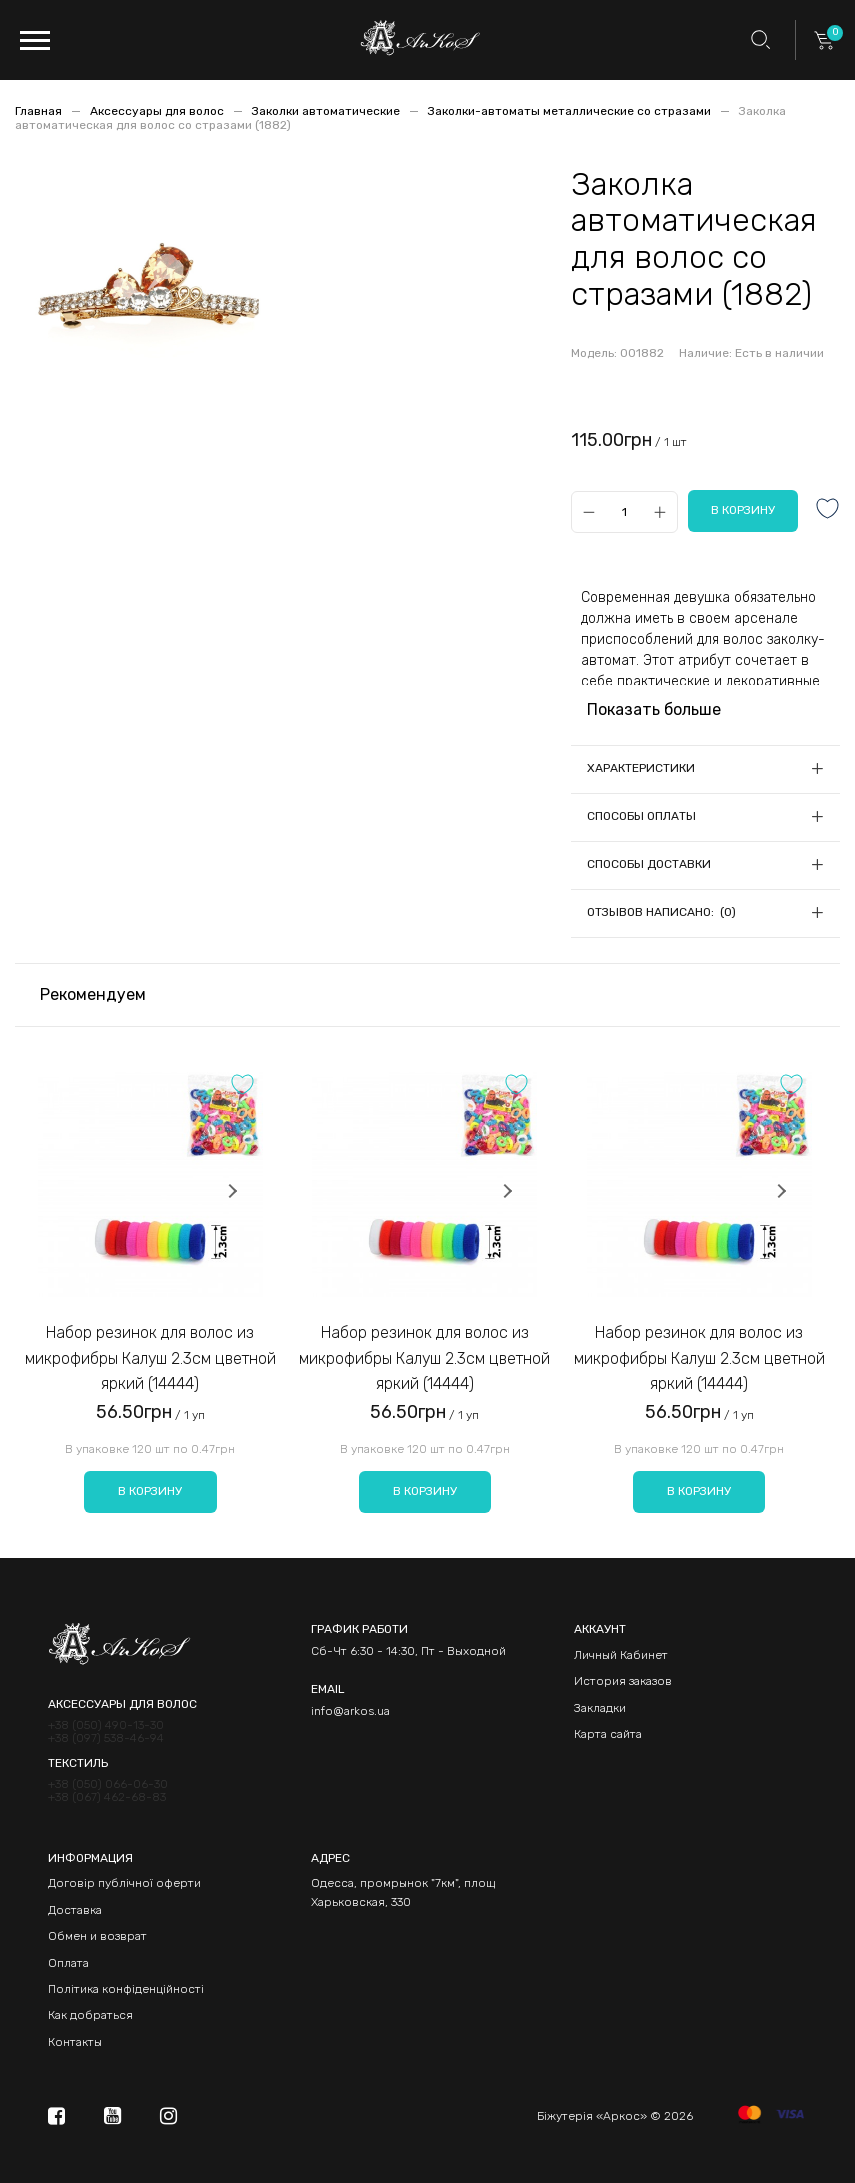 This screenshot has width=855, height=2183. What do you see at coordinates (150, 1491) in the screenshot?
I see `В корзину` at bounding box center [150, 1491].